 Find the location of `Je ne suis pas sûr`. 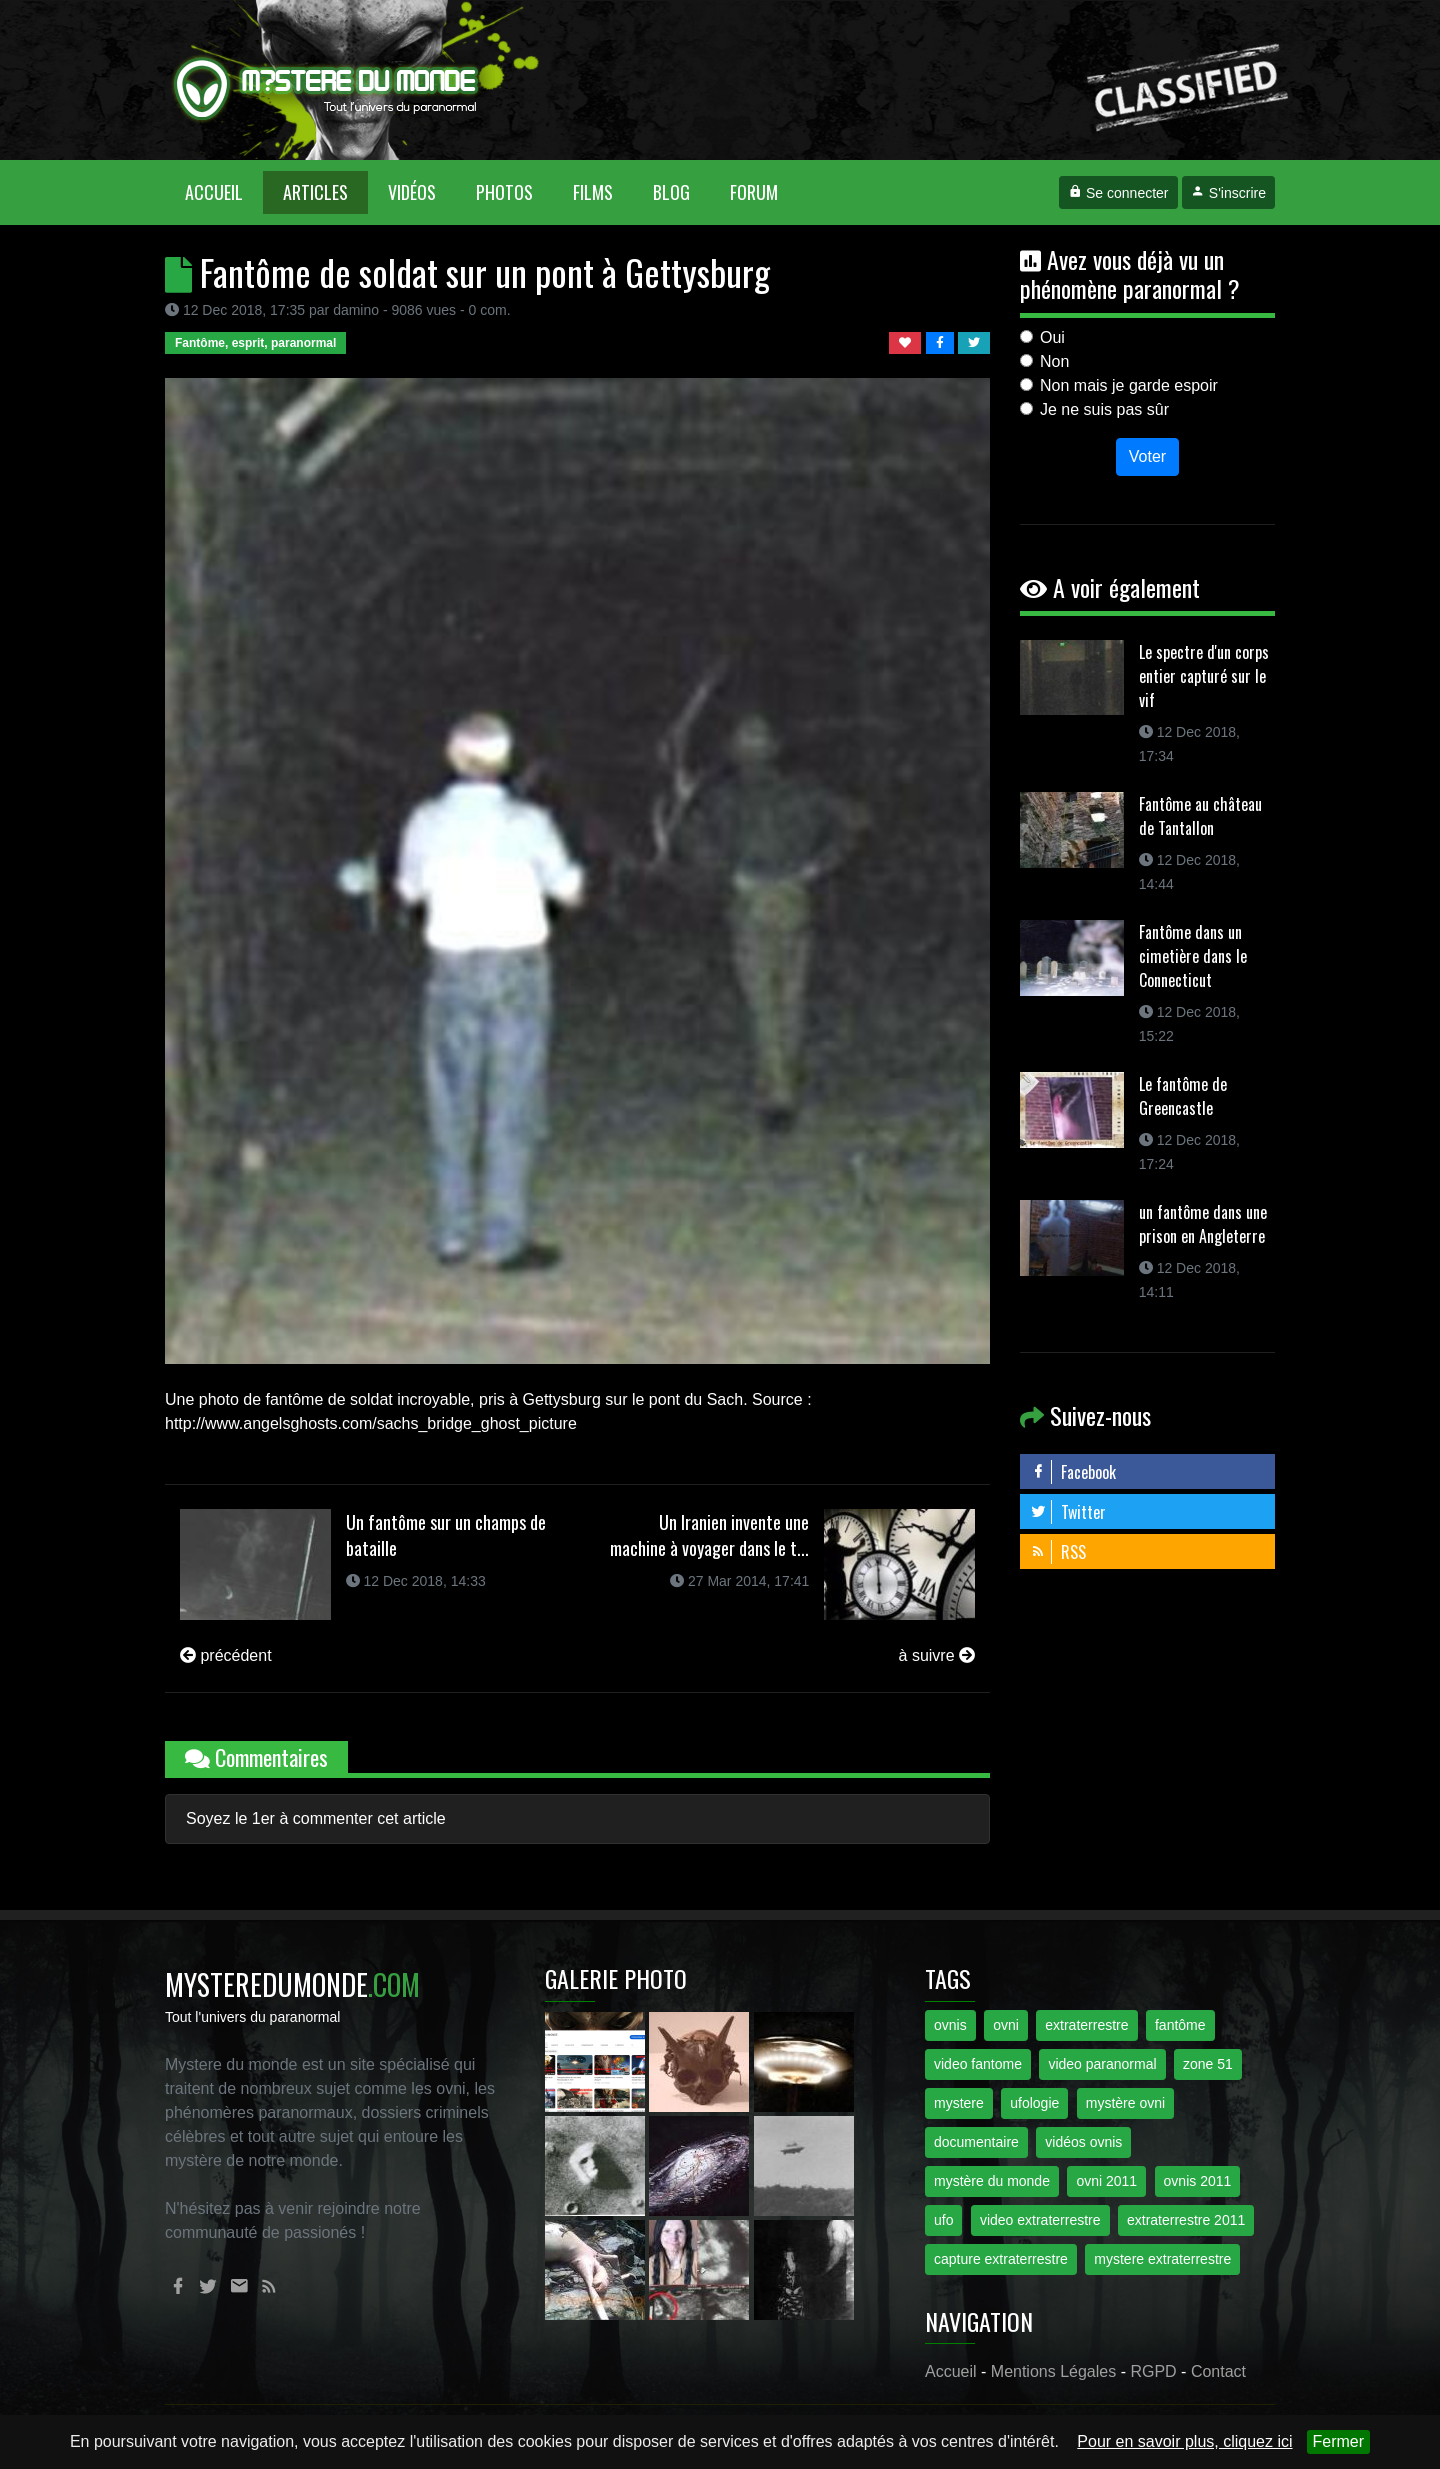

Je ne suis pas sûr is located at coordinates (1104, 409).